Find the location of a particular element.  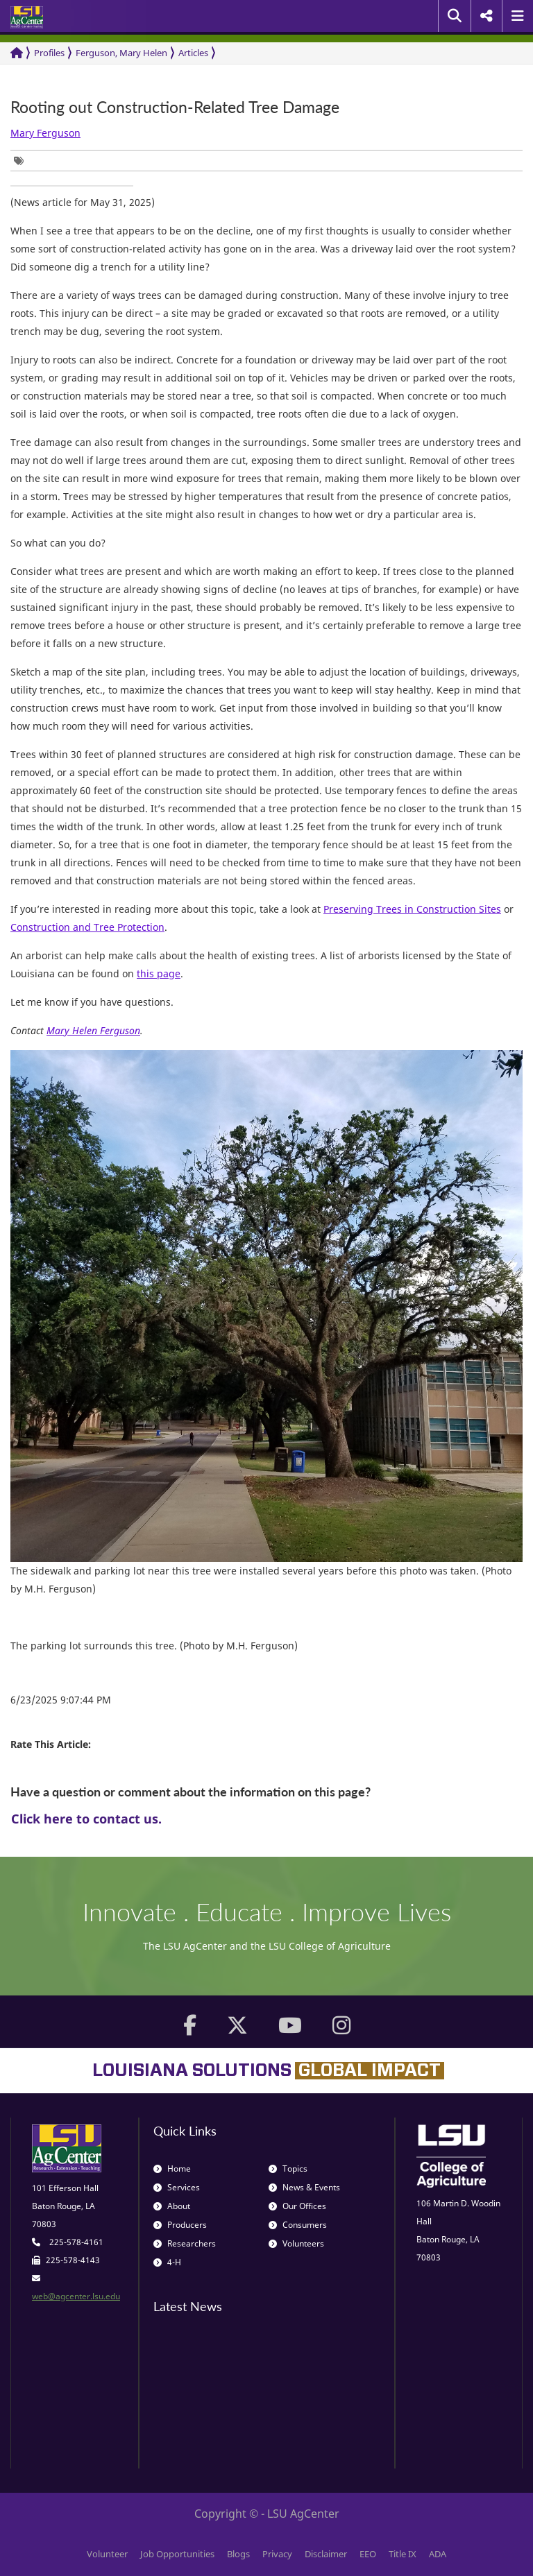

Rooting out Construction-Related Tree Damage is located at coordinates (174, 107).